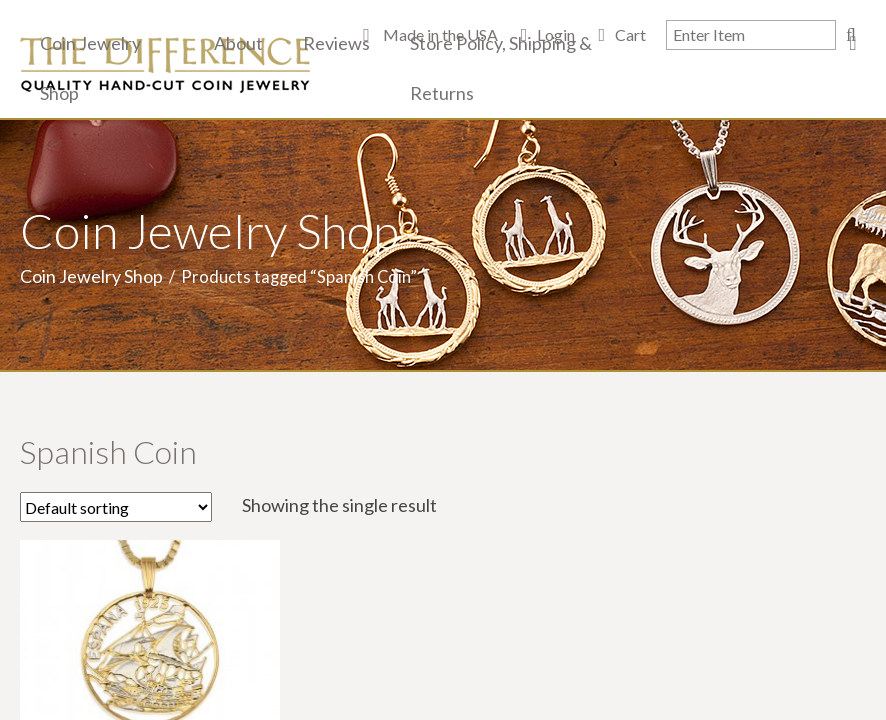  What do you see at coordinates (238, 43) in the screenshot?
I see `About` at bounding box center [238, 43].